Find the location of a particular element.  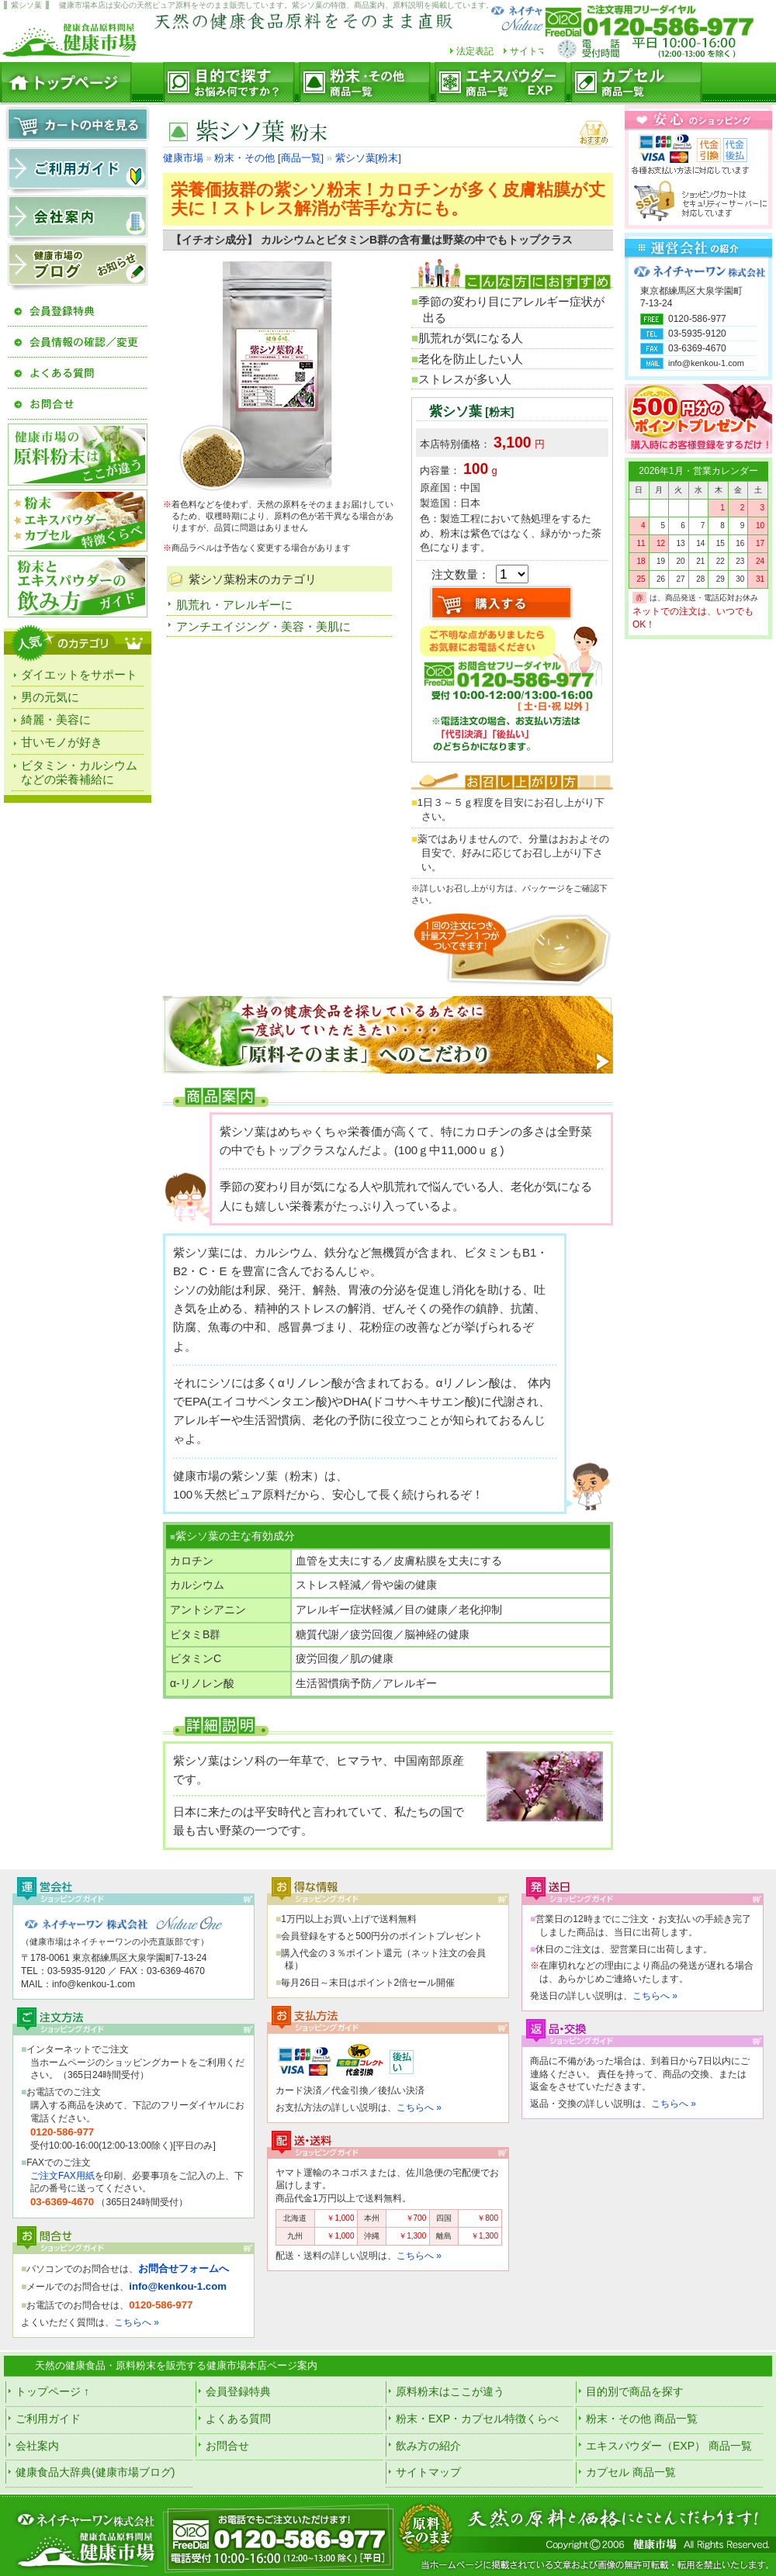

粉末・その他 [商品一覧] is located at coordinates (269, 158).